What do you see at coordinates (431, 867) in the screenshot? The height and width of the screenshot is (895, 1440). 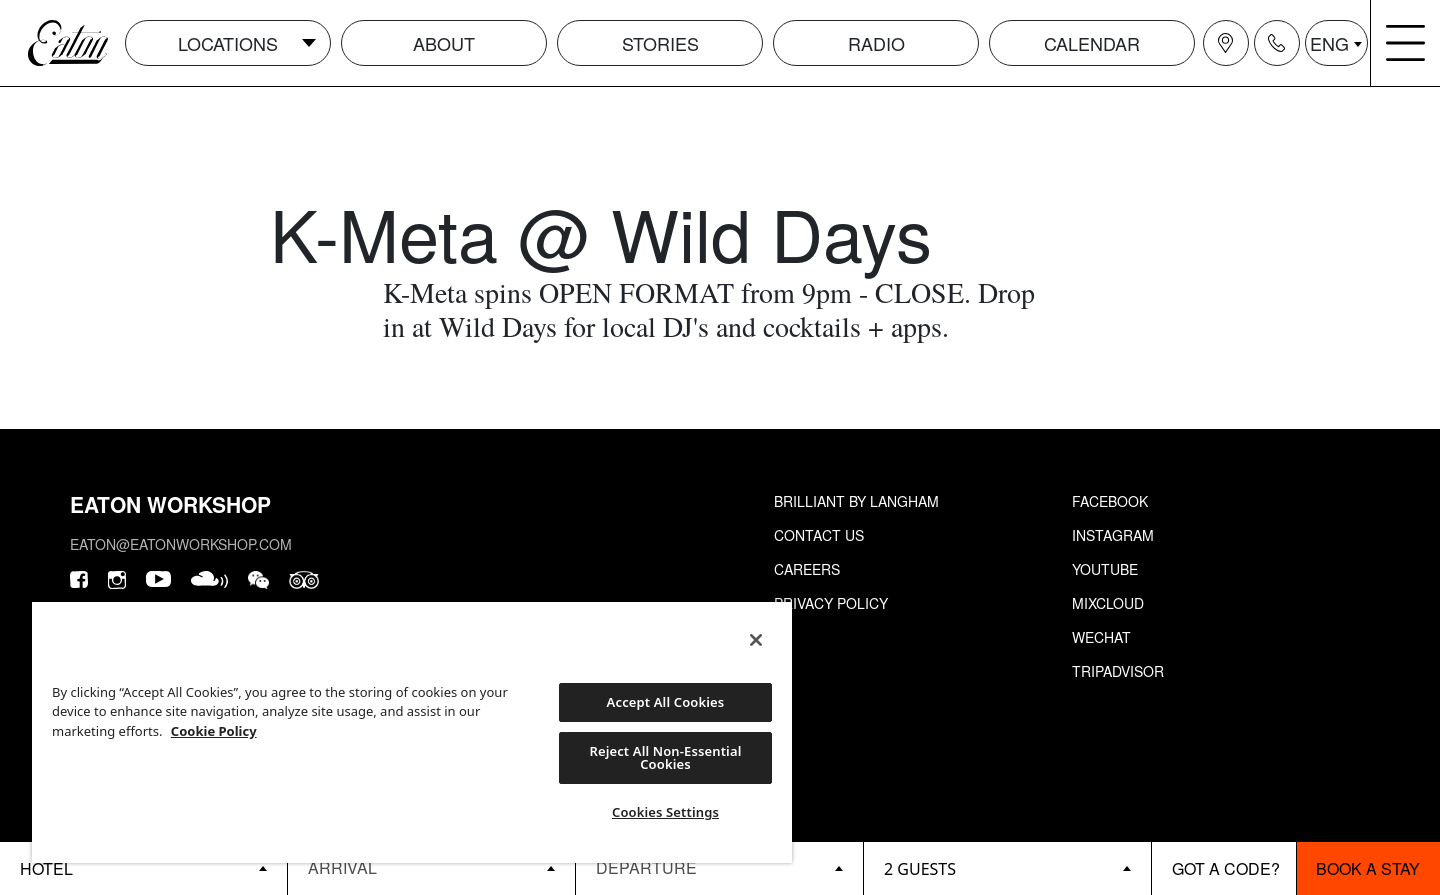 I see `[Datepicker input]` at bounding box center [431, 867].